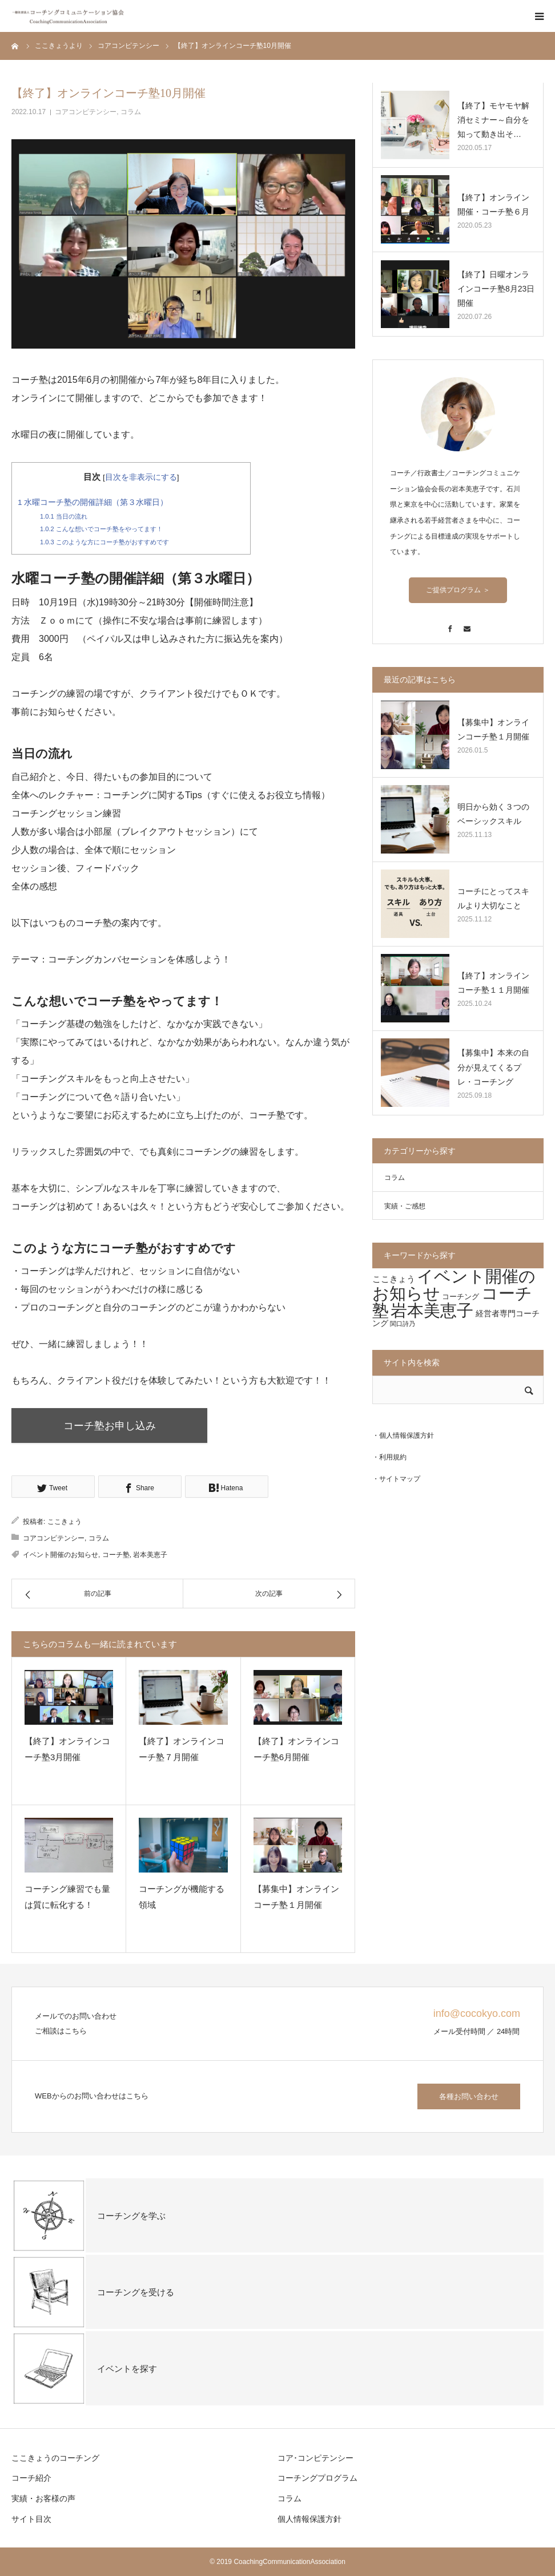 This screenshot has width=555, height=2576. What do you see at coordinates (317, 2477) in the screenshot?
I see `コーチングプログラム` at bounding box center [317, 2477].